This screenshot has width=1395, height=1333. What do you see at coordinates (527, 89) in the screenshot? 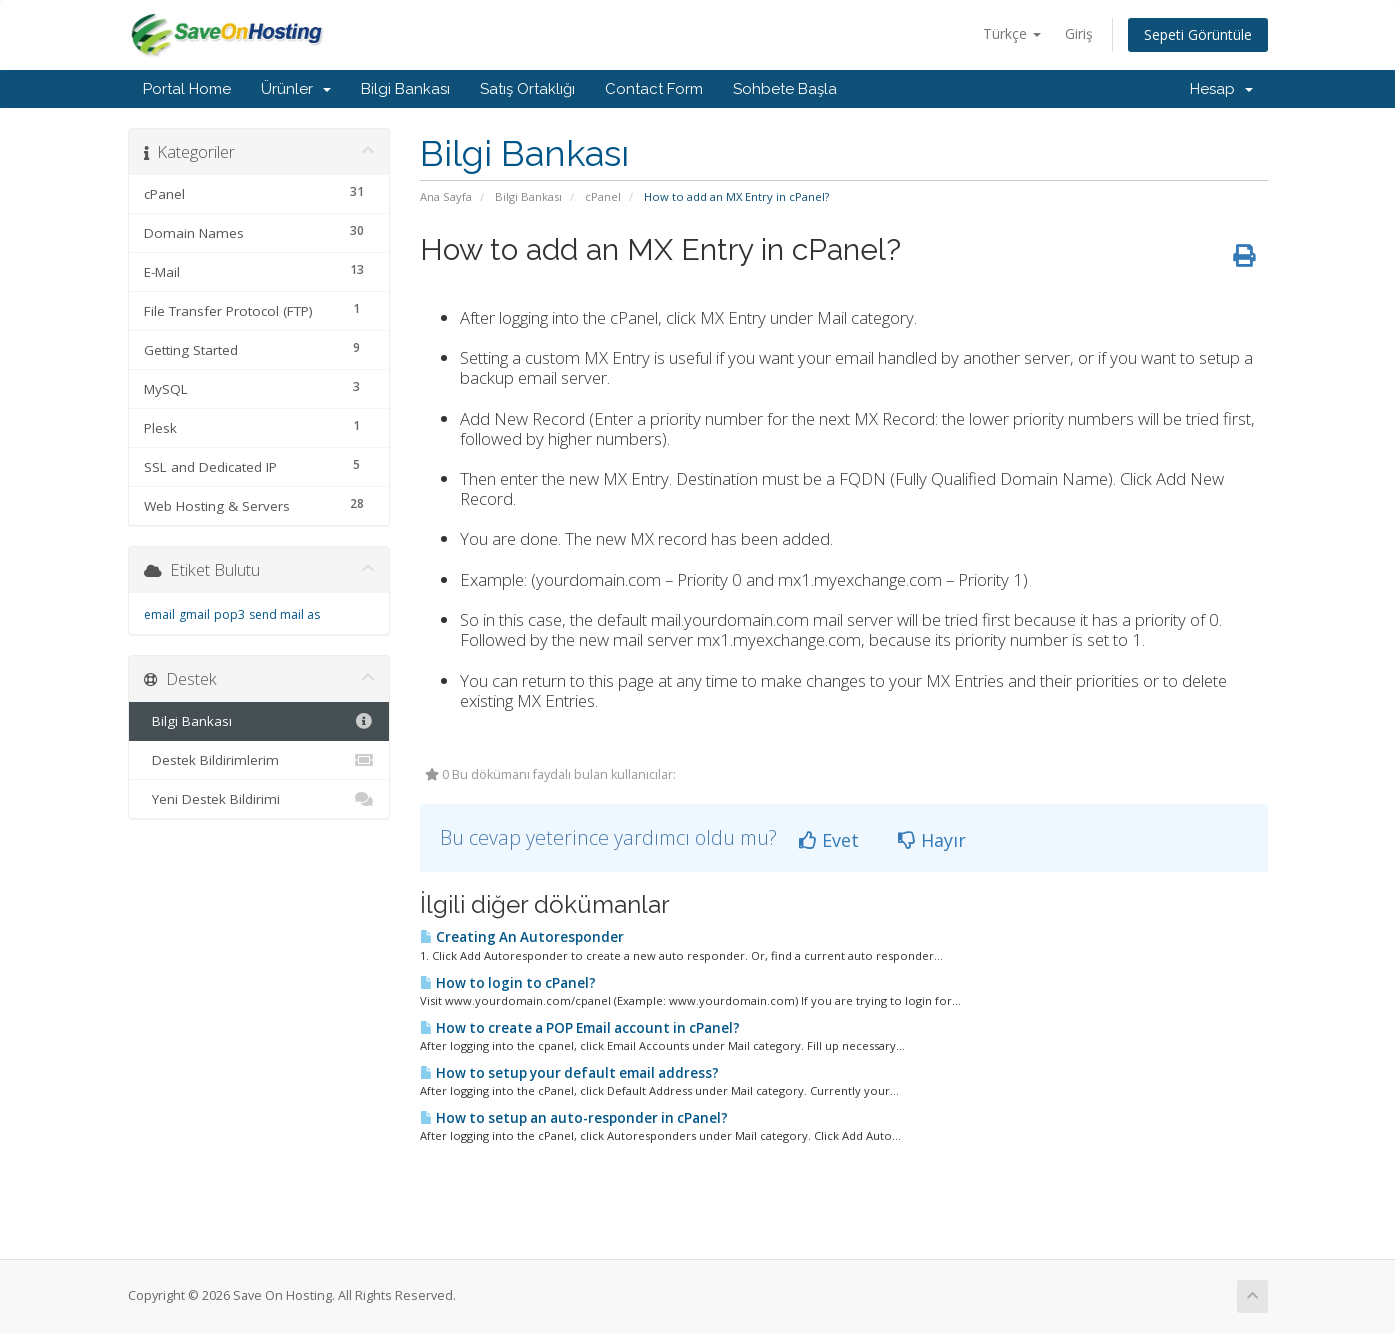
I see `Satış Ortaklığı` at bounding box center [527, 89].